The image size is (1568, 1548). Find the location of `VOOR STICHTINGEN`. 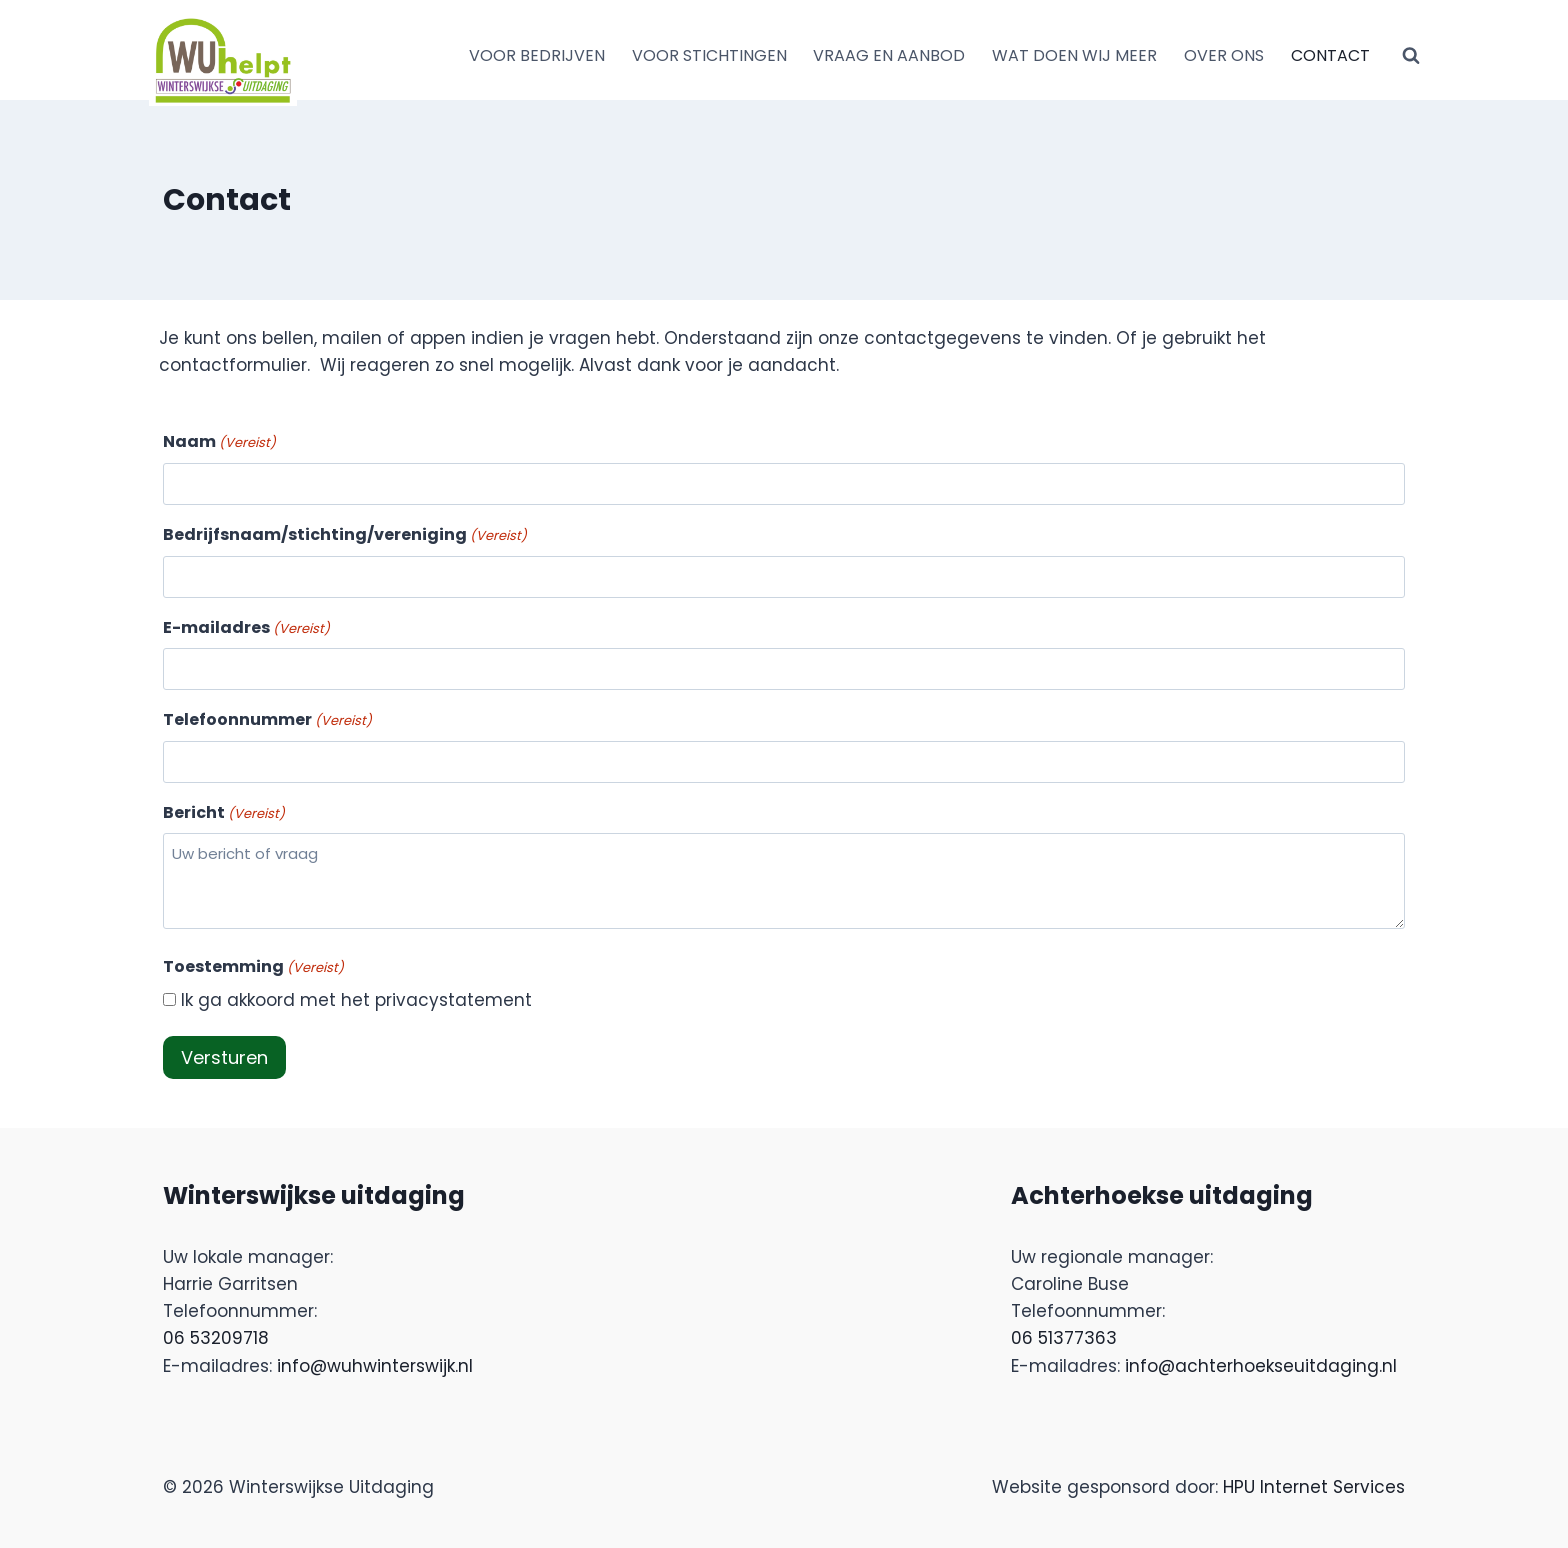

VOOR STICHTINGEN is located at coordinates (709, 55).